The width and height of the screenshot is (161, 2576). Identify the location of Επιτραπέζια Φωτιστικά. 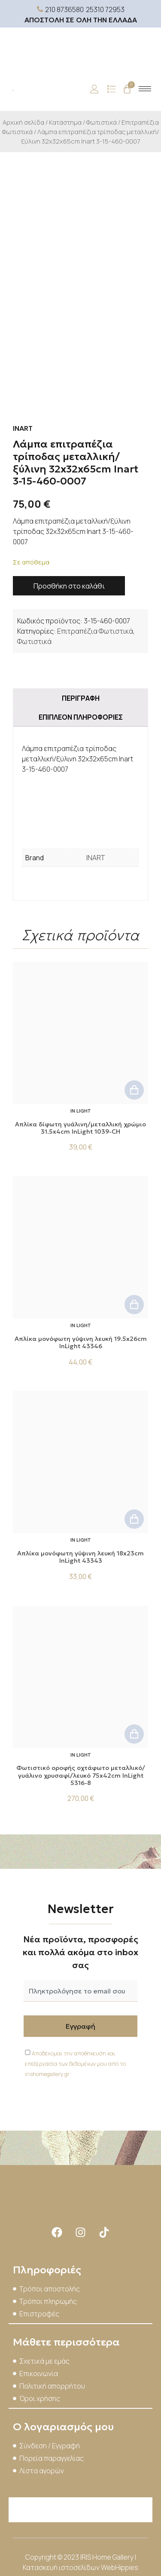
(95, 631).